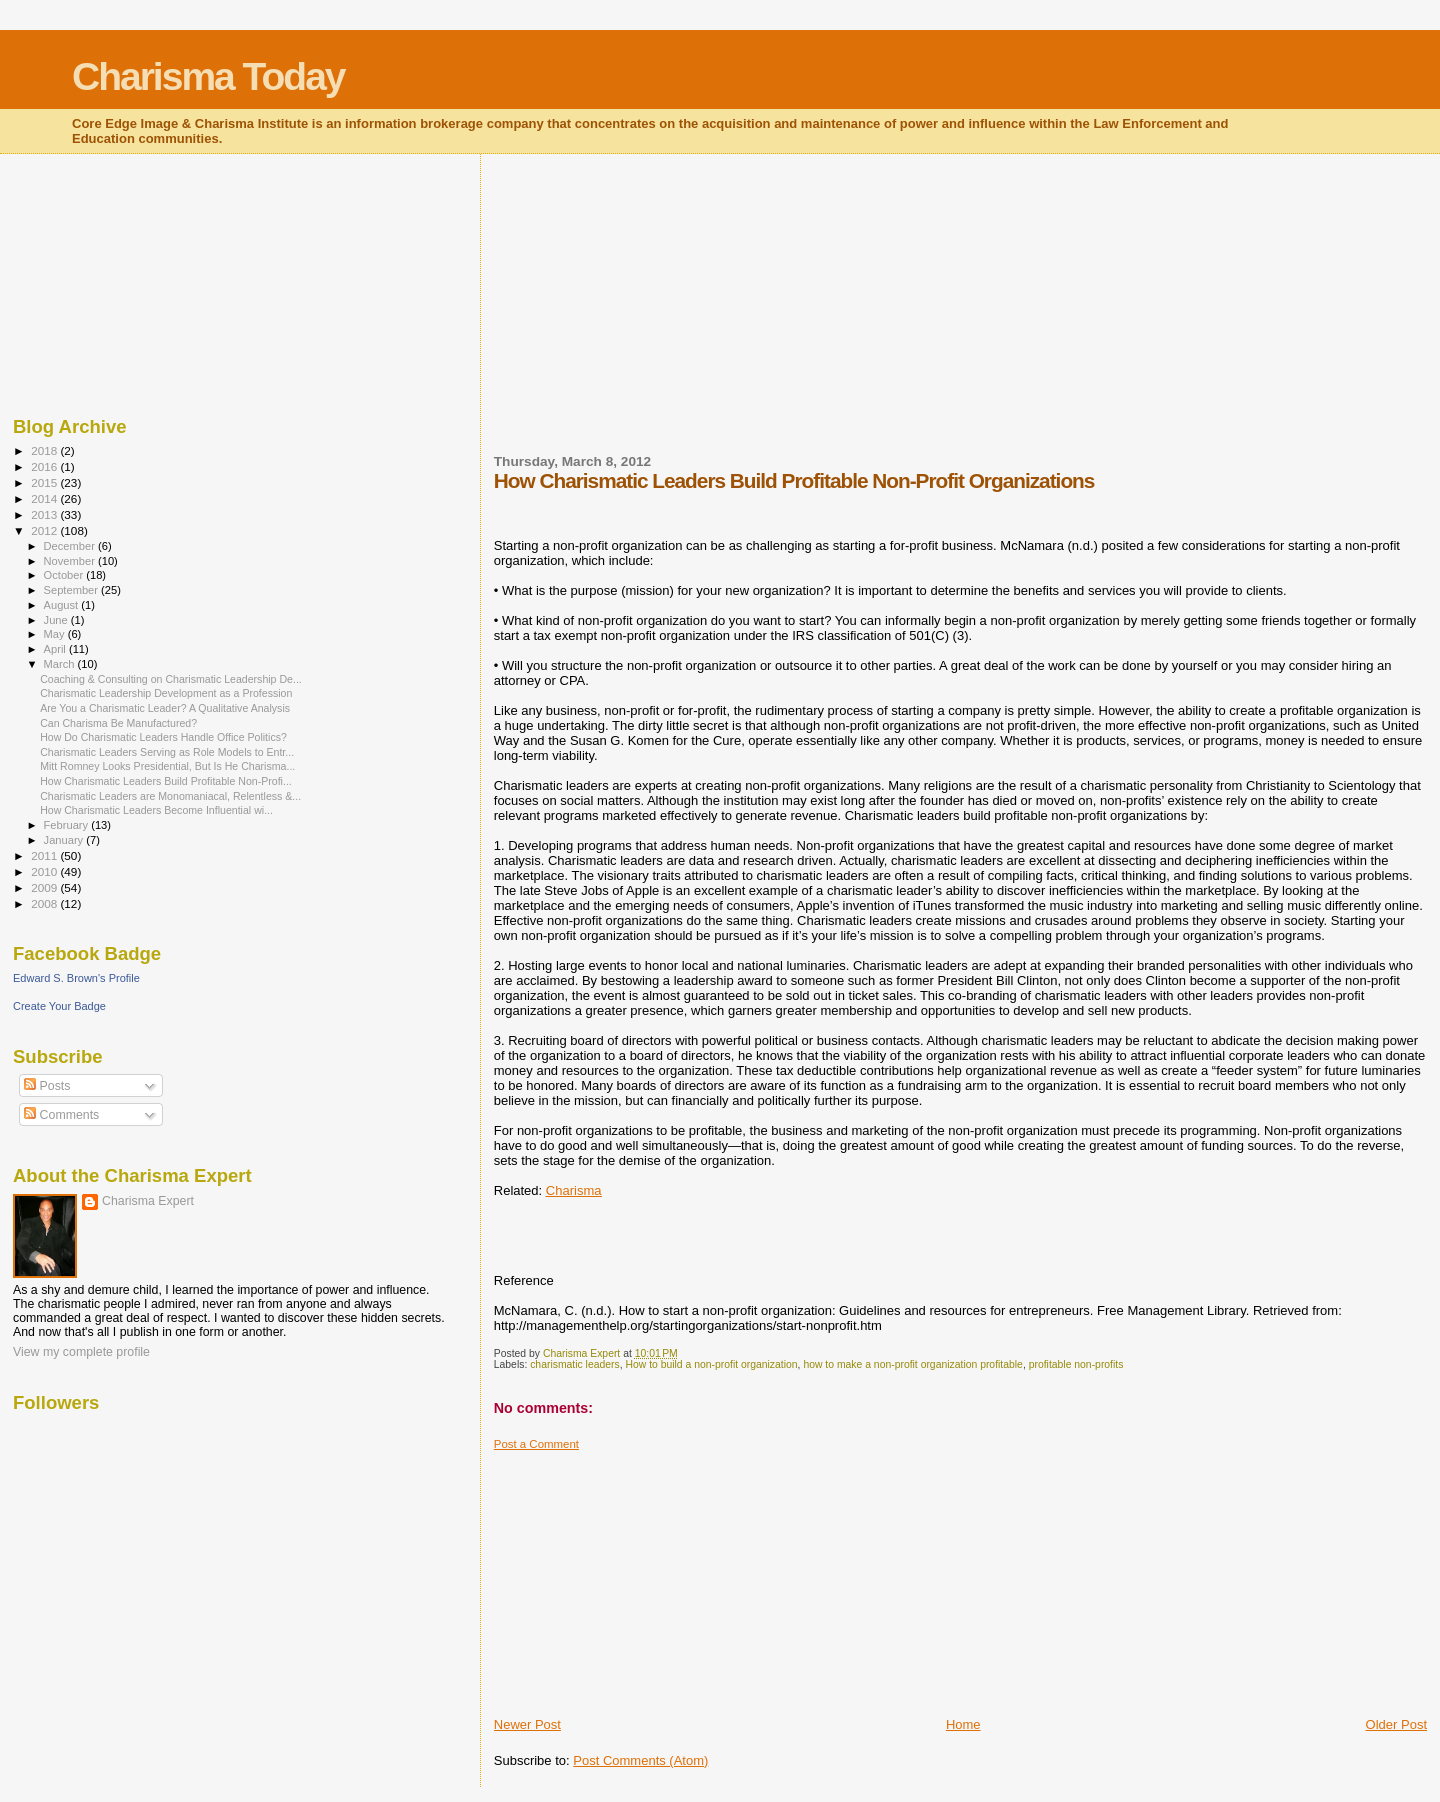  I want to click on View my complete profile, so click(81, 1352).